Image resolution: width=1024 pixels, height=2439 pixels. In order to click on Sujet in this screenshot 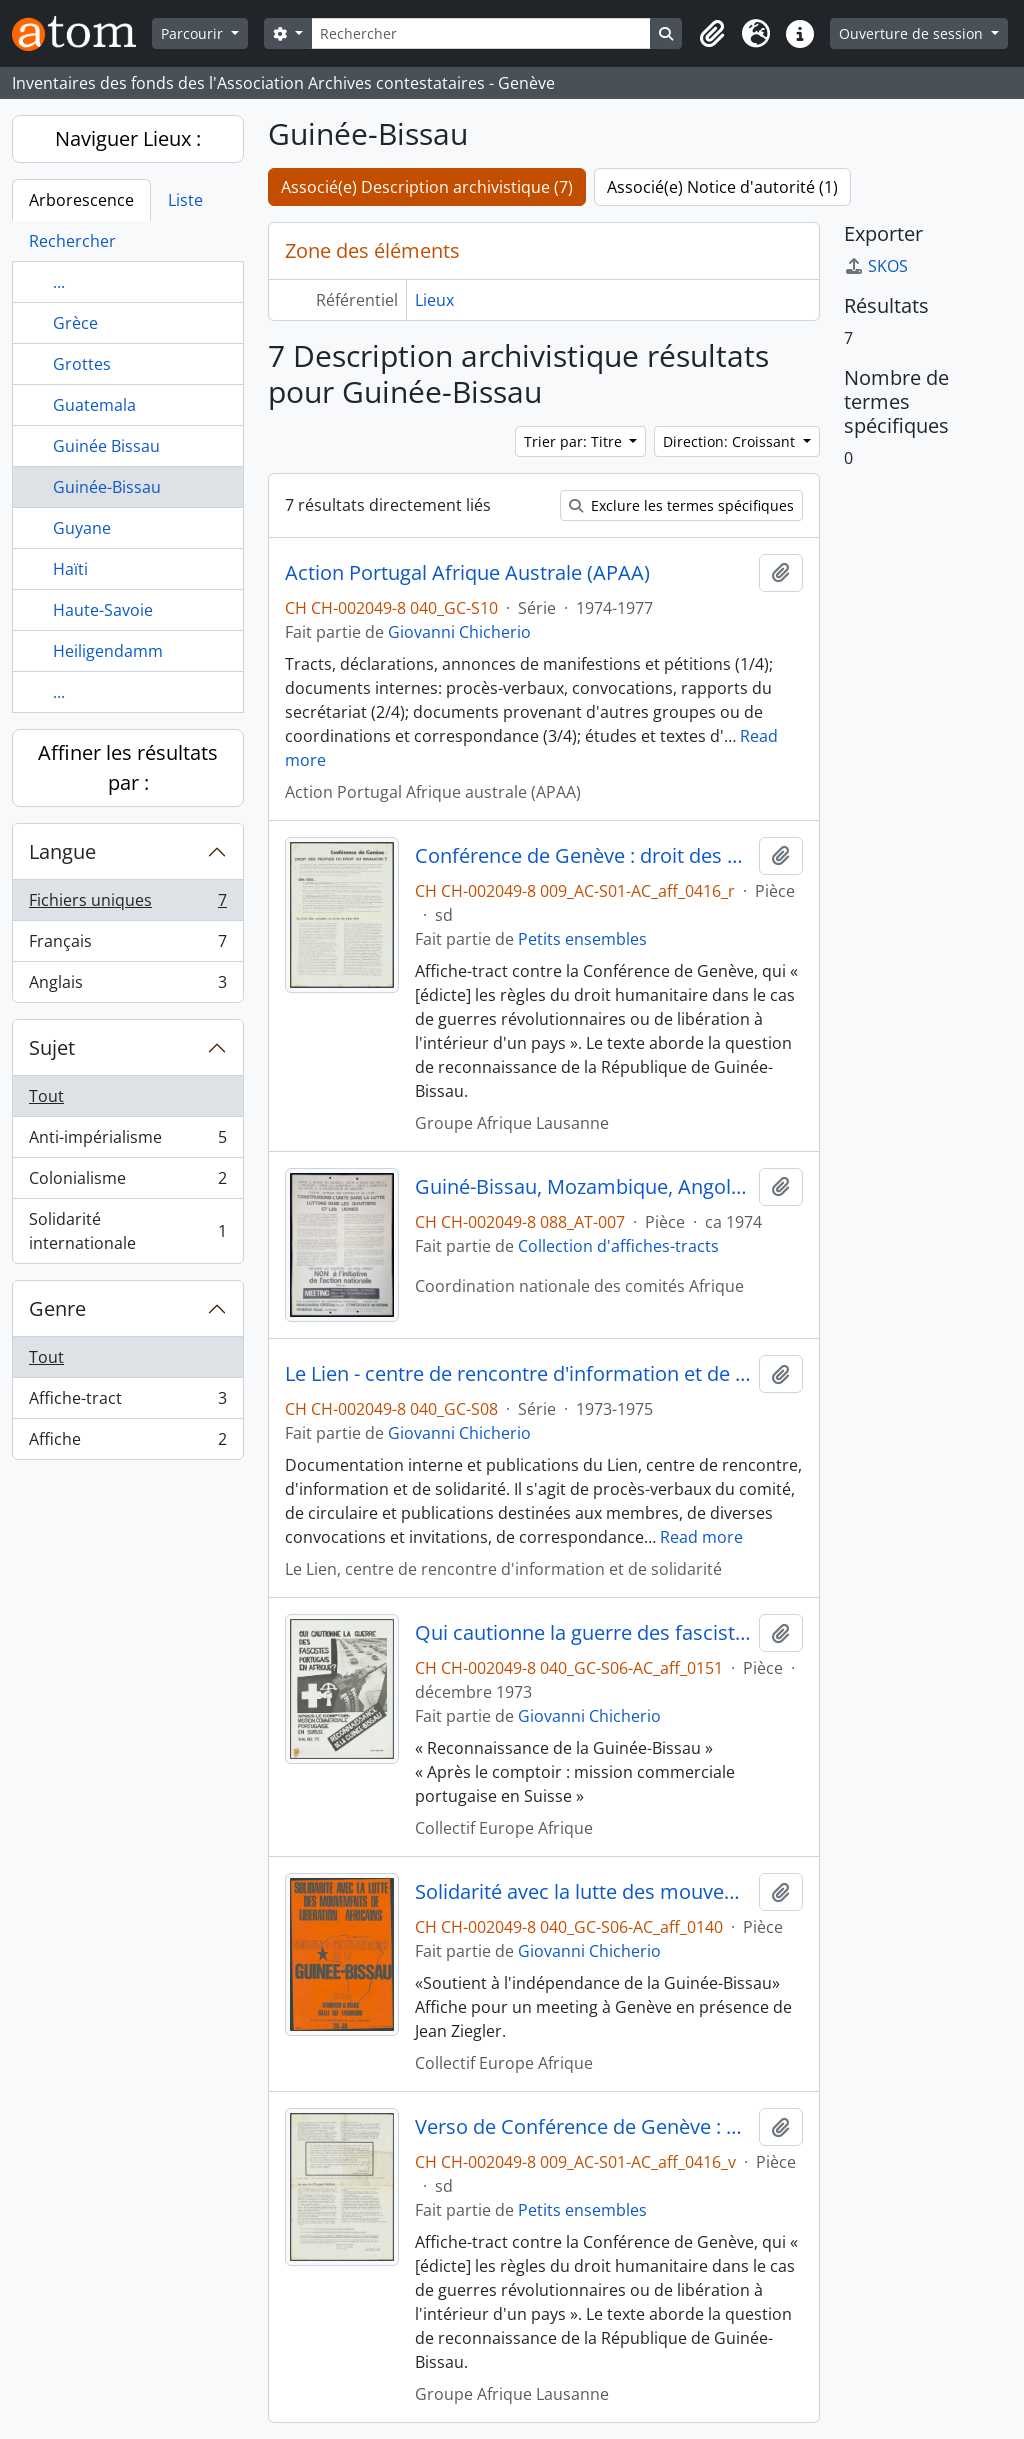, I will do `click(52, 1047)`.